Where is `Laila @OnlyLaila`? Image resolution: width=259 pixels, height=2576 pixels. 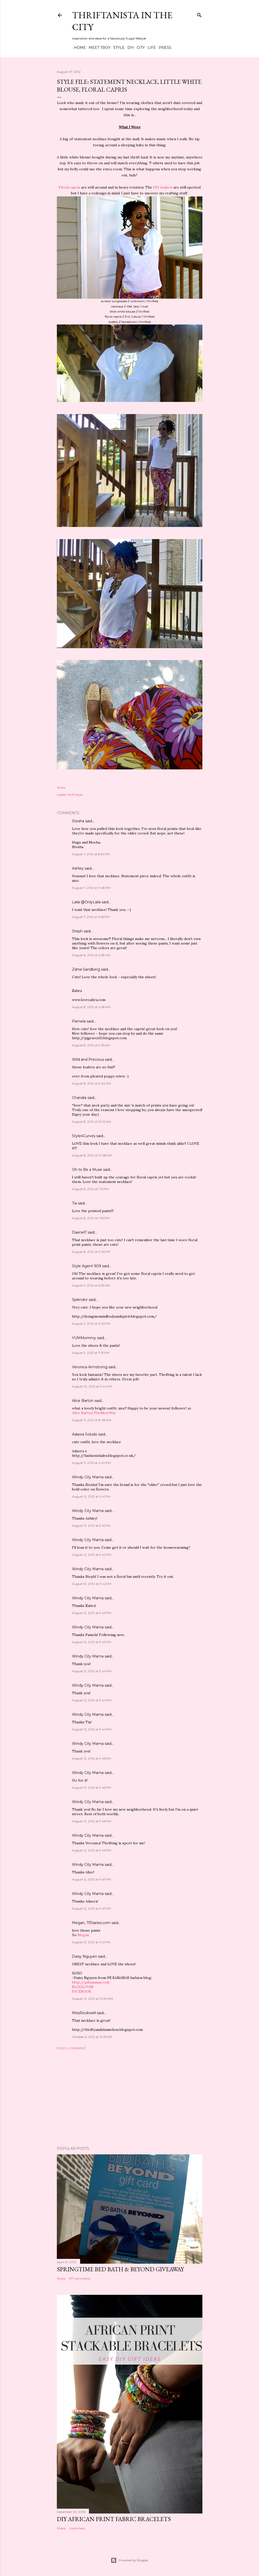 Laila @OnlyLaila is located at coordinates (86, 902).